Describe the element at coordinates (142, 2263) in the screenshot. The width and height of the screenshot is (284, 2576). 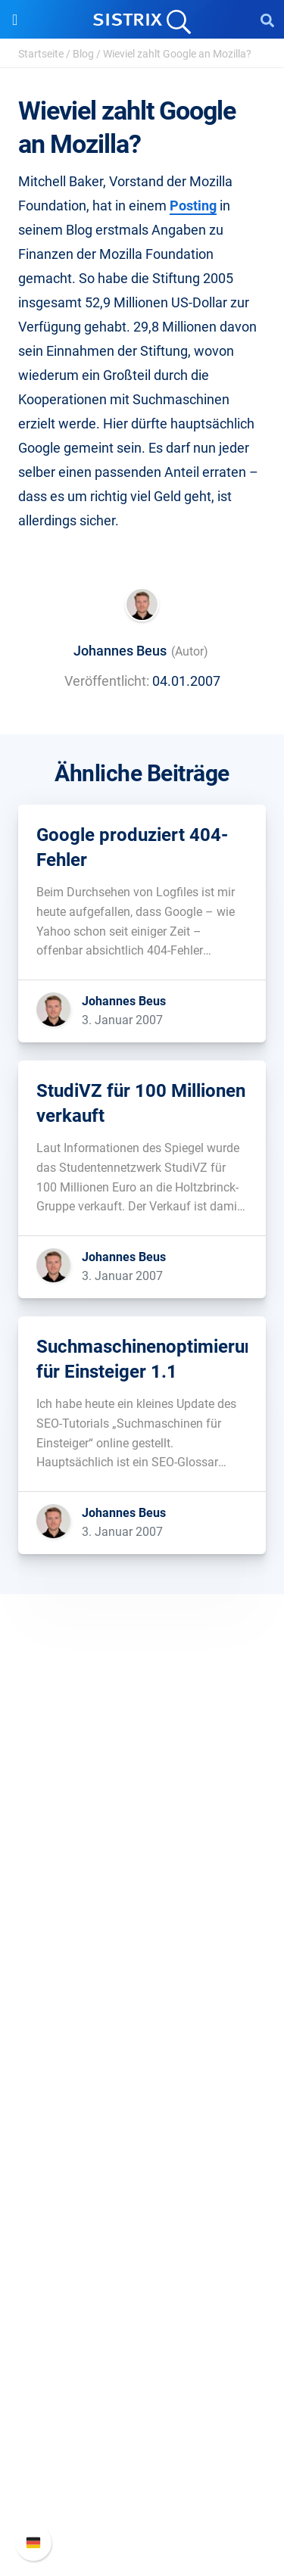
I see `Kostenlose Tools` at that location.